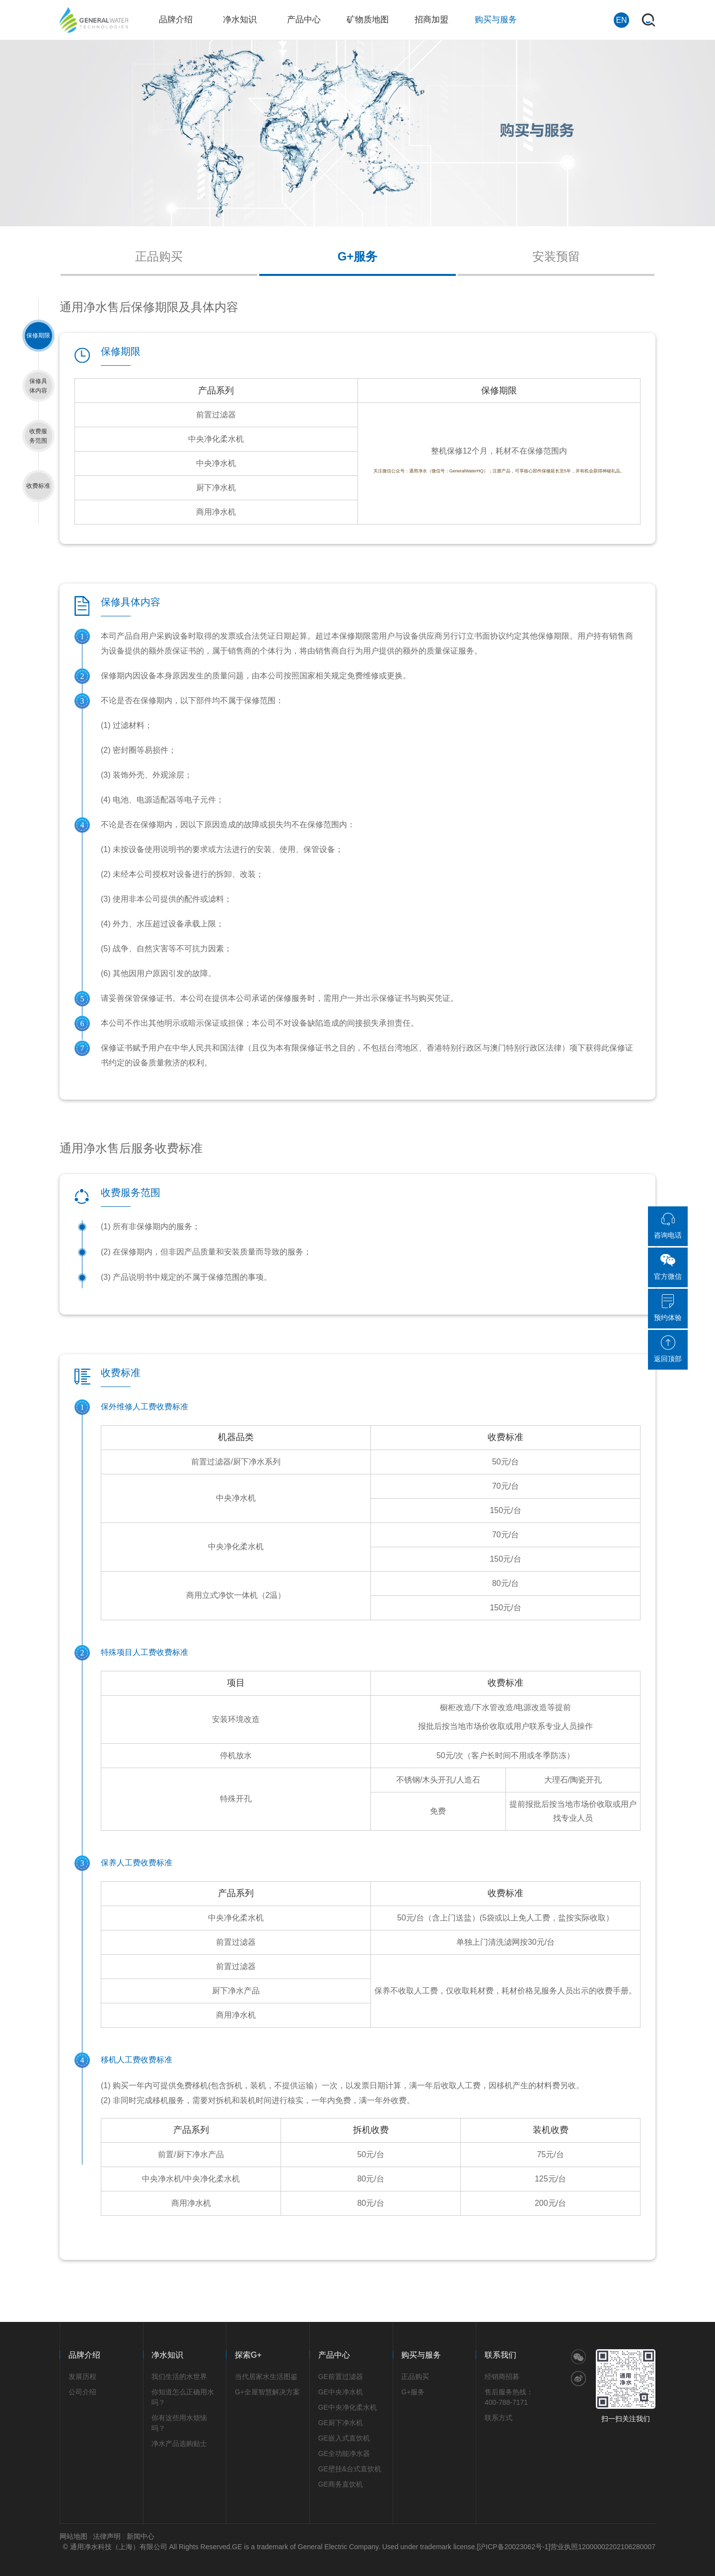 The width and height of the screenshot is (715, 2576). What do you see at coordinates (82, 2392) in the screenshot?
I see `公司介绍` at bounding box center [82, 2392].